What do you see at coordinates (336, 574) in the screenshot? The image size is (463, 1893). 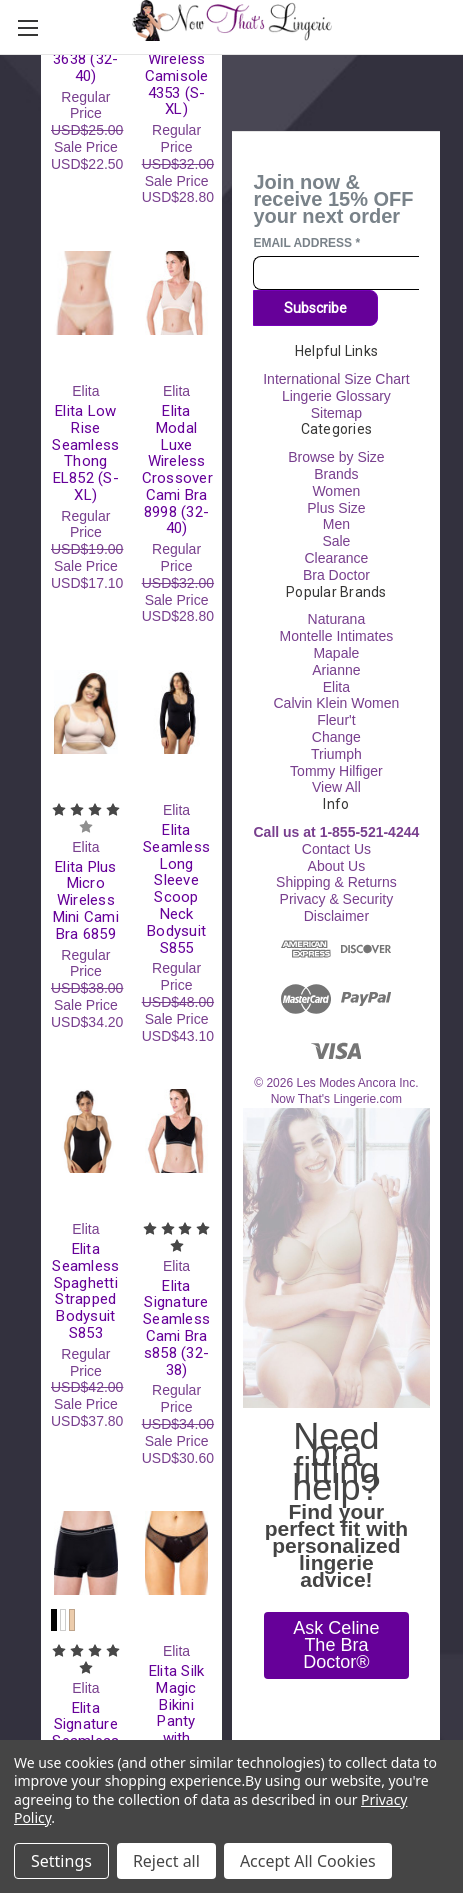 I see `Bra Doctor` at bounding box center [336, 574].